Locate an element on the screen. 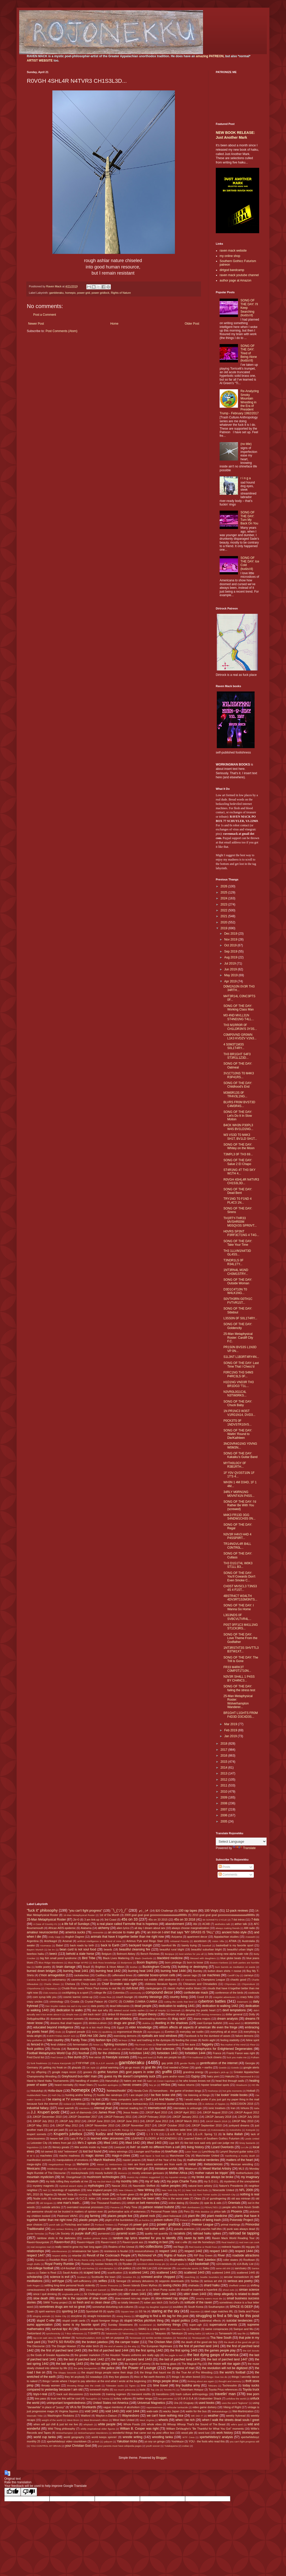  resistance is feudal is located at coordinates (116, 2251).